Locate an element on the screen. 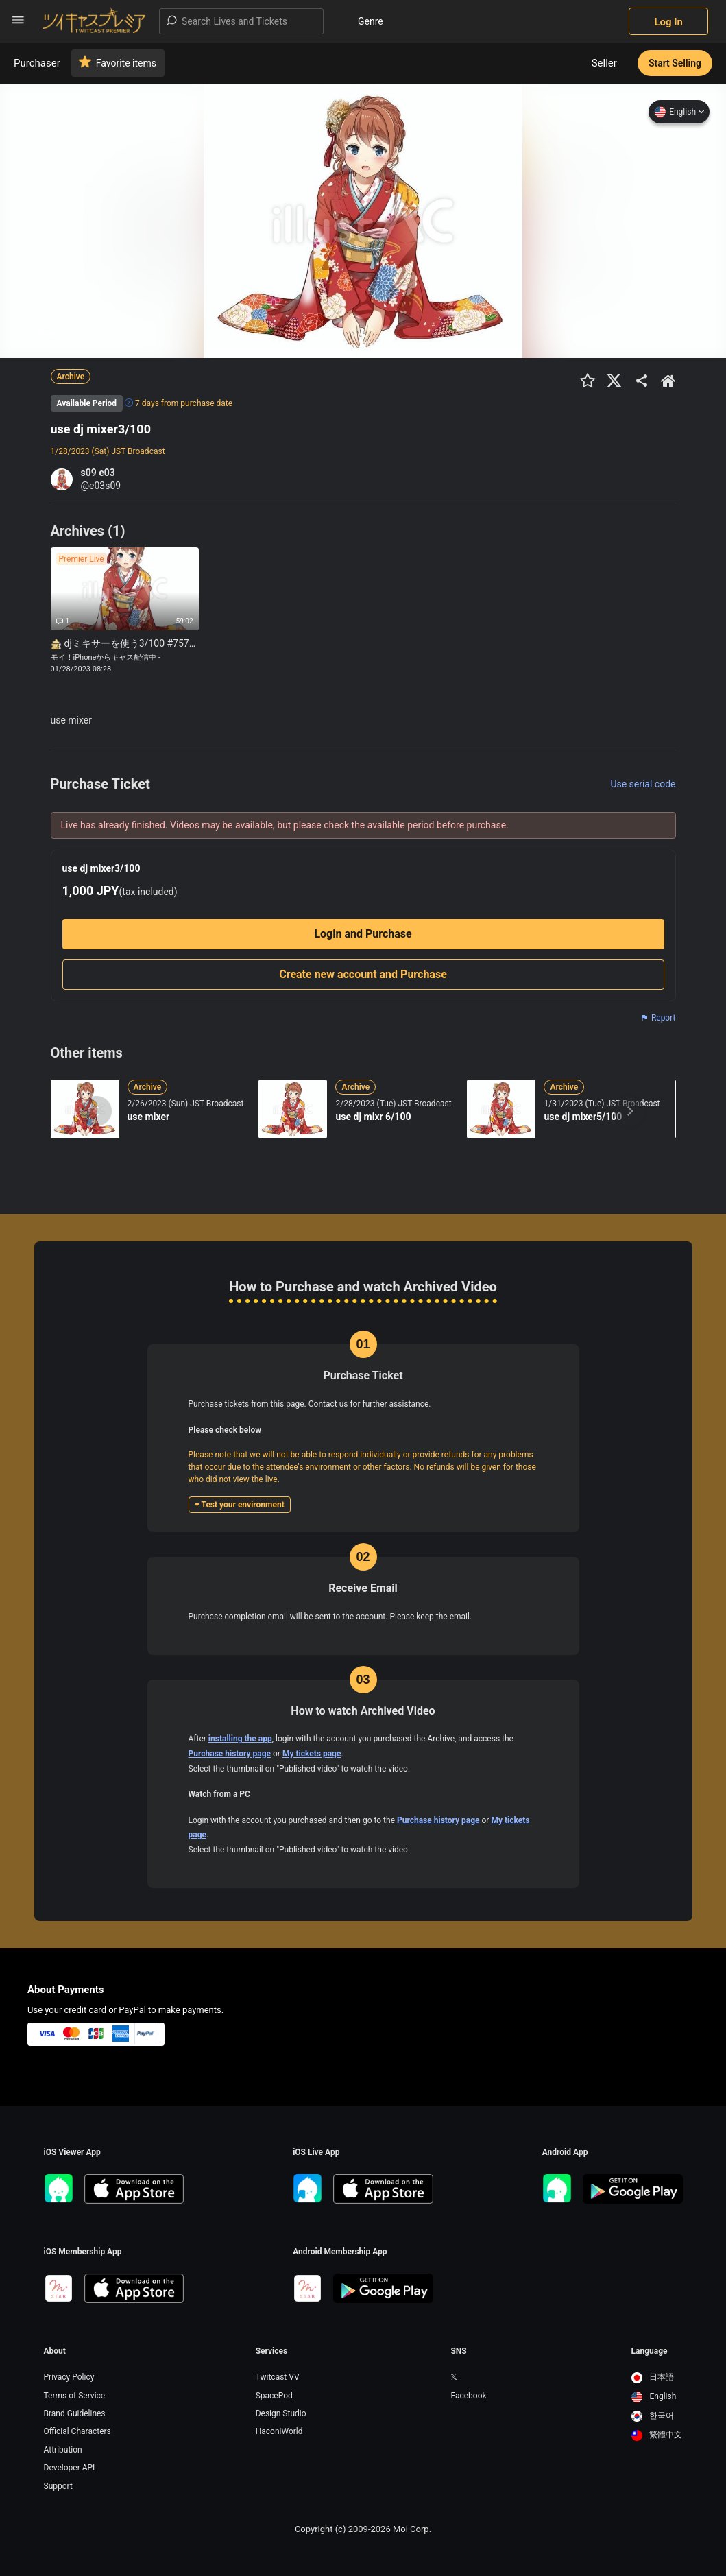  繁體中文 [option] is located at coordinates (657, 2435).